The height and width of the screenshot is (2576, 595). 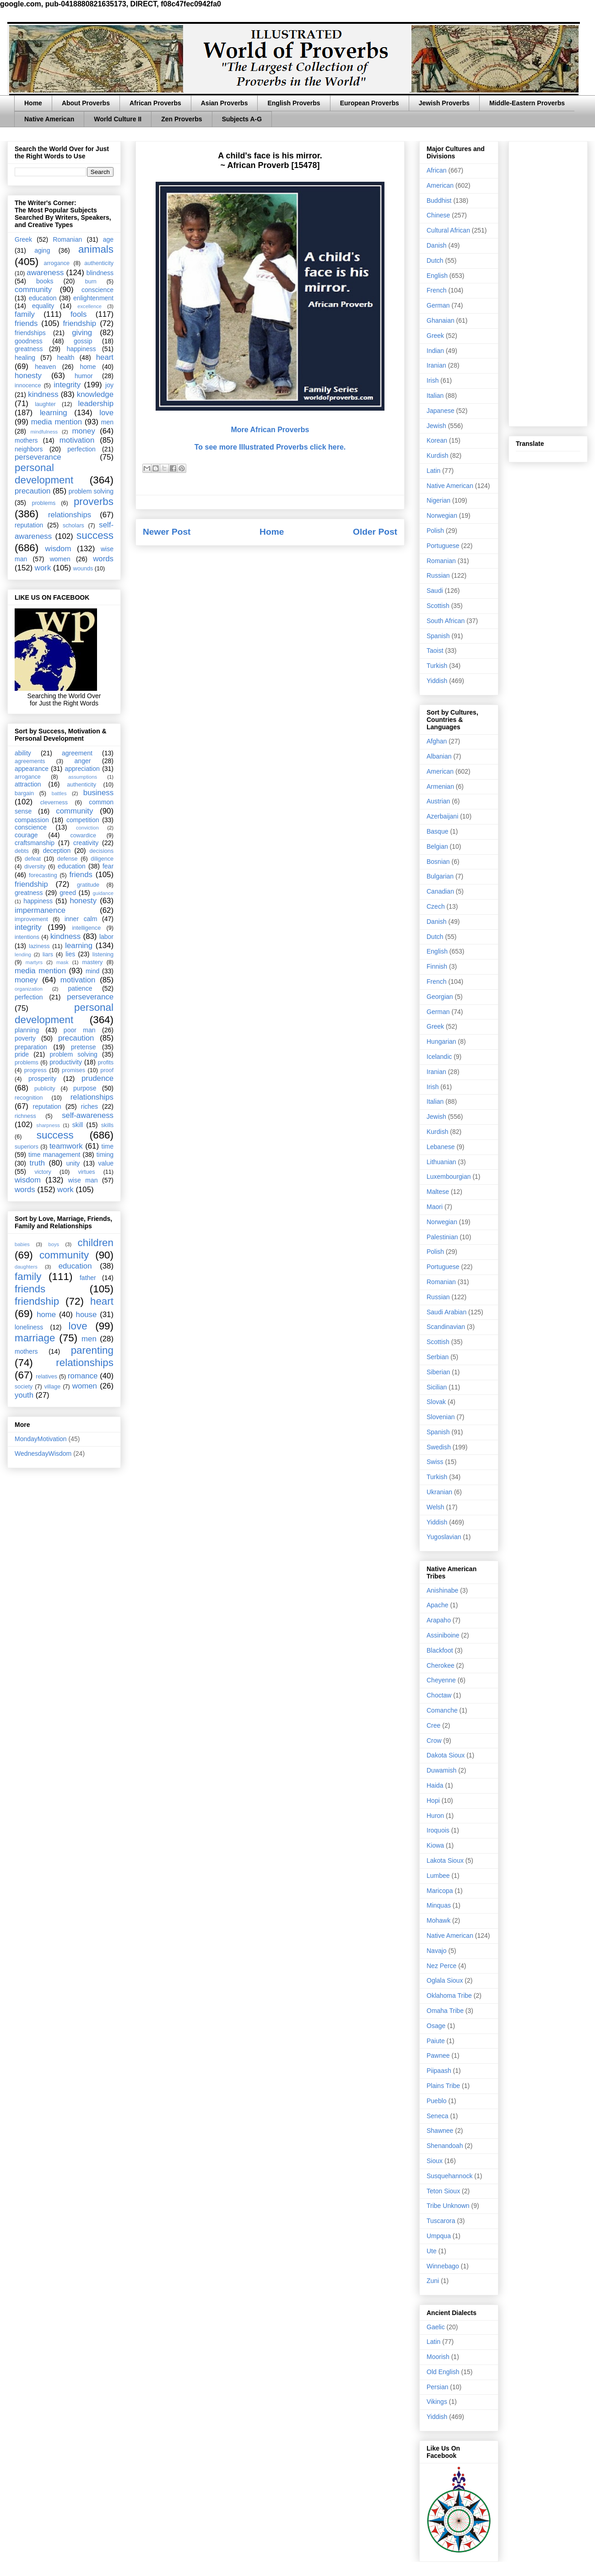 I want to click on Umpqua, so click(x=439, y=2236).